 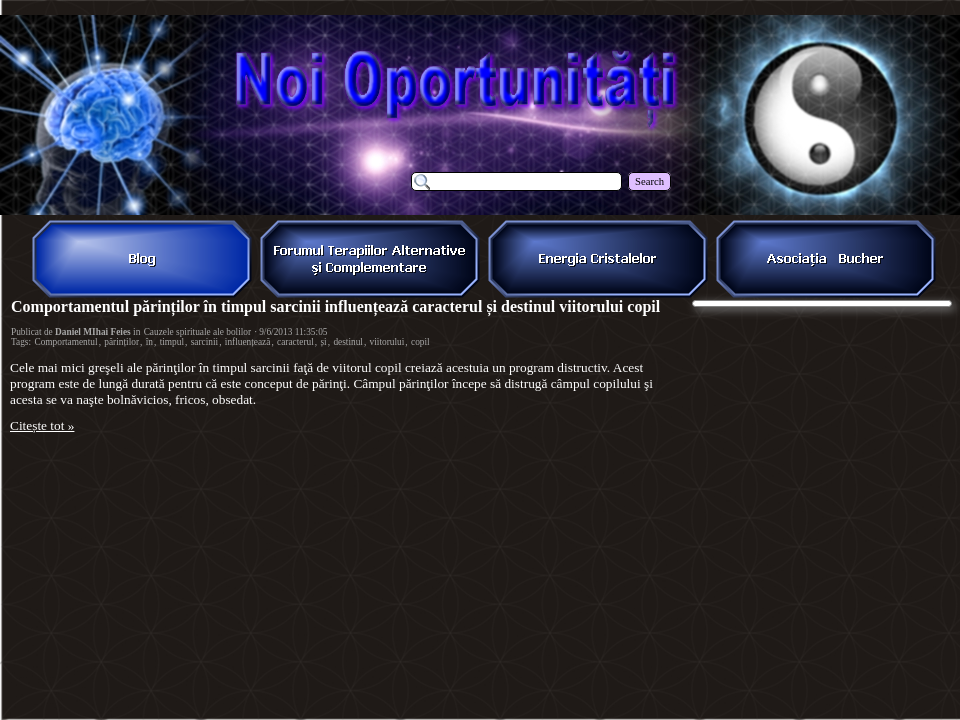 I want to click on sarcinii, so click(x=204, y=342).